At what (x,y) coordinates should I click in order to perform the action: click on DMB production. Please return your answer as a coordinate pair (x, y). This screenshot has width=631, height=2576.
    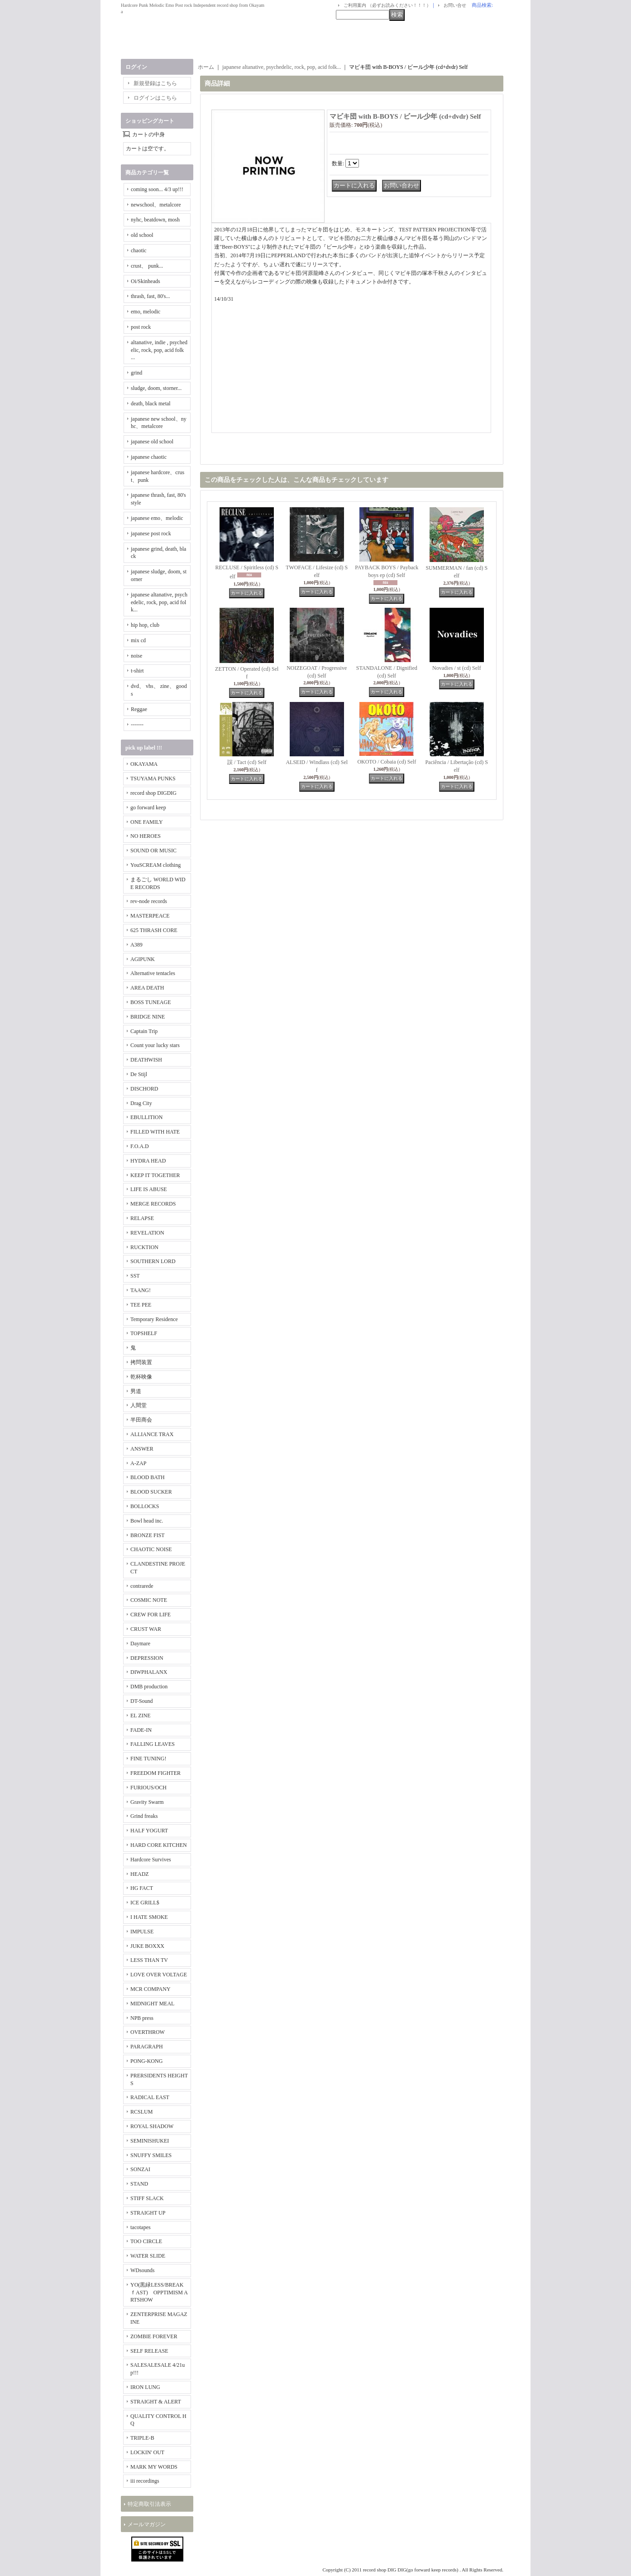
    Looking at the image, I should click on (148, 1686).